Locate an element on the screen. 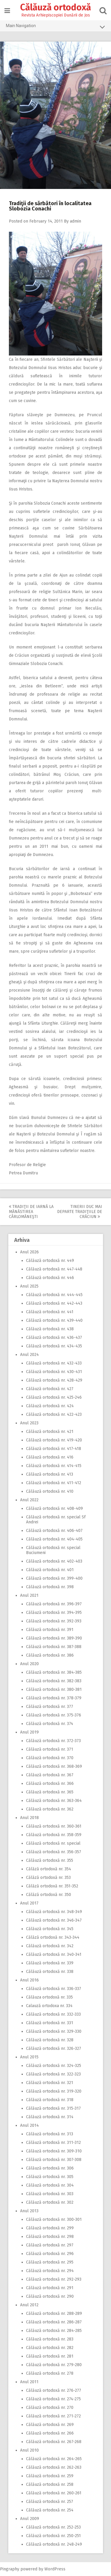  Călăuză ortodoxă nr. 266 is located at coordinates (50, 2433).